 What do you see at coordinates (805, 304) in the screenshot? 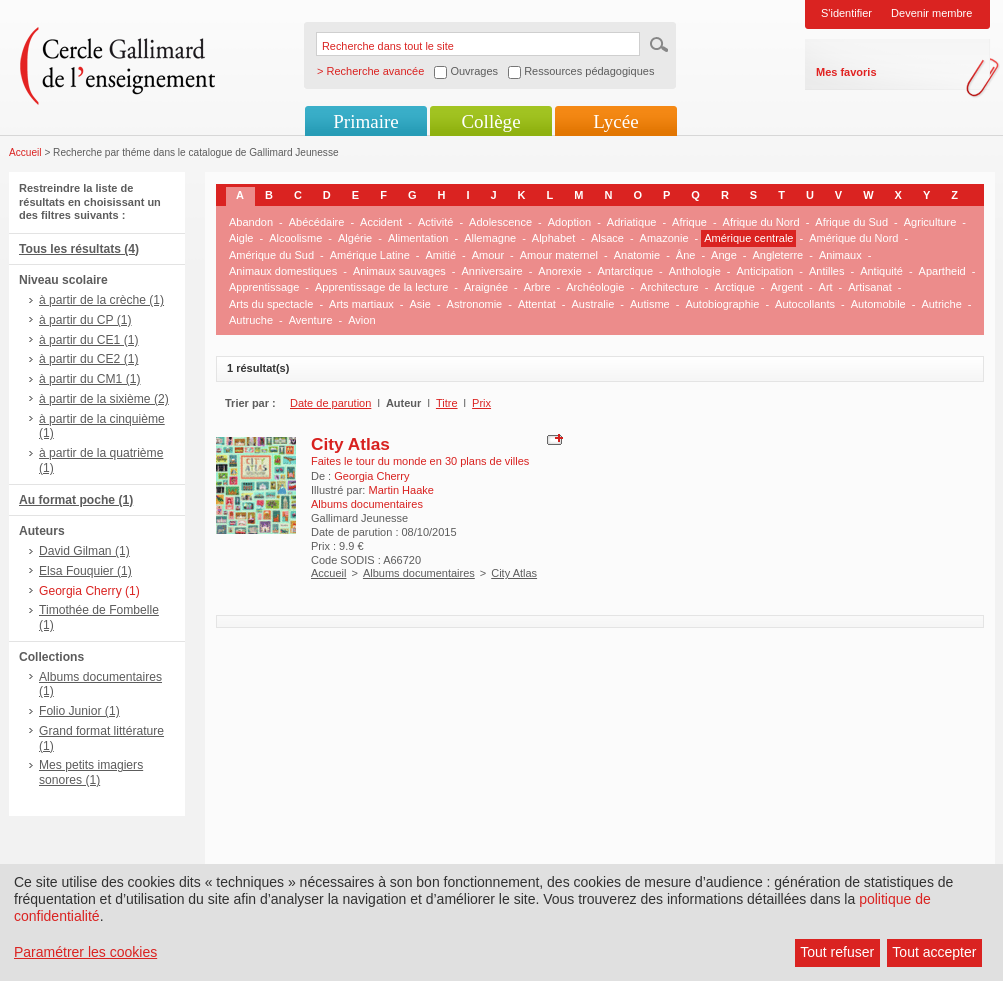
I see `Autocollants` at bounding box center [805, 304].